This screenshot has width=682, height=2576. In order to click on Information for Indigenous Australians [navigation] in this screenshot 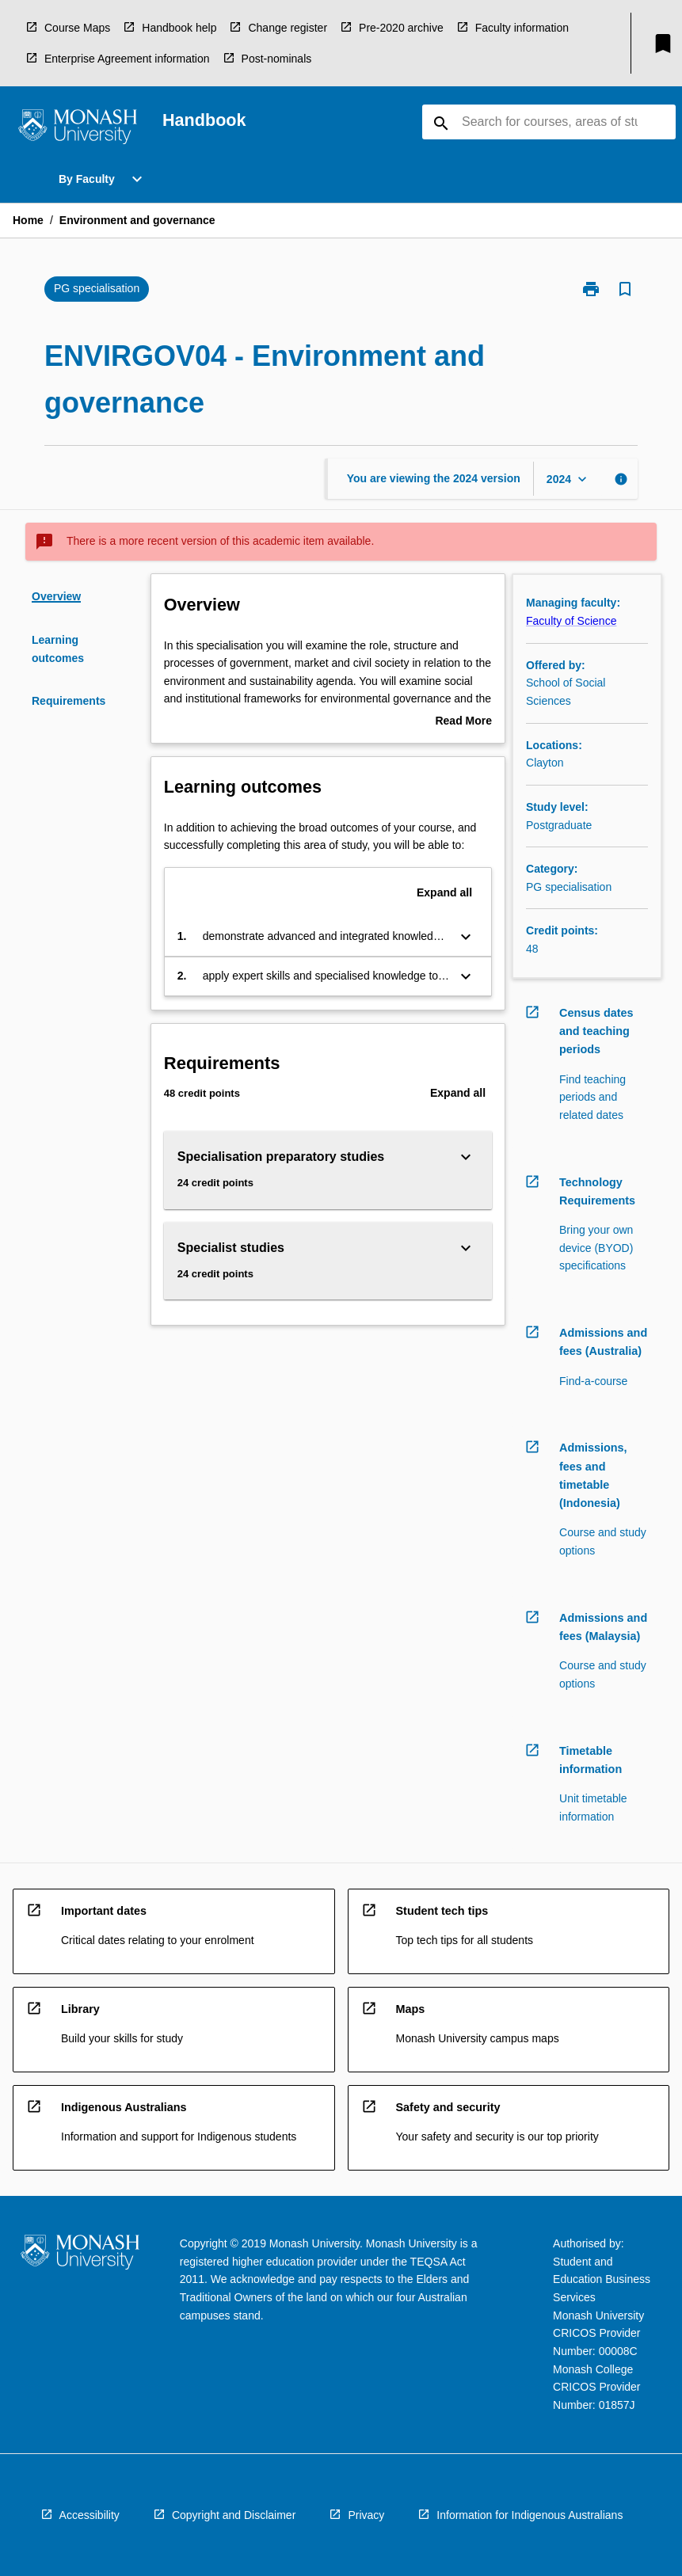, I will do `click(529, 2515)`.